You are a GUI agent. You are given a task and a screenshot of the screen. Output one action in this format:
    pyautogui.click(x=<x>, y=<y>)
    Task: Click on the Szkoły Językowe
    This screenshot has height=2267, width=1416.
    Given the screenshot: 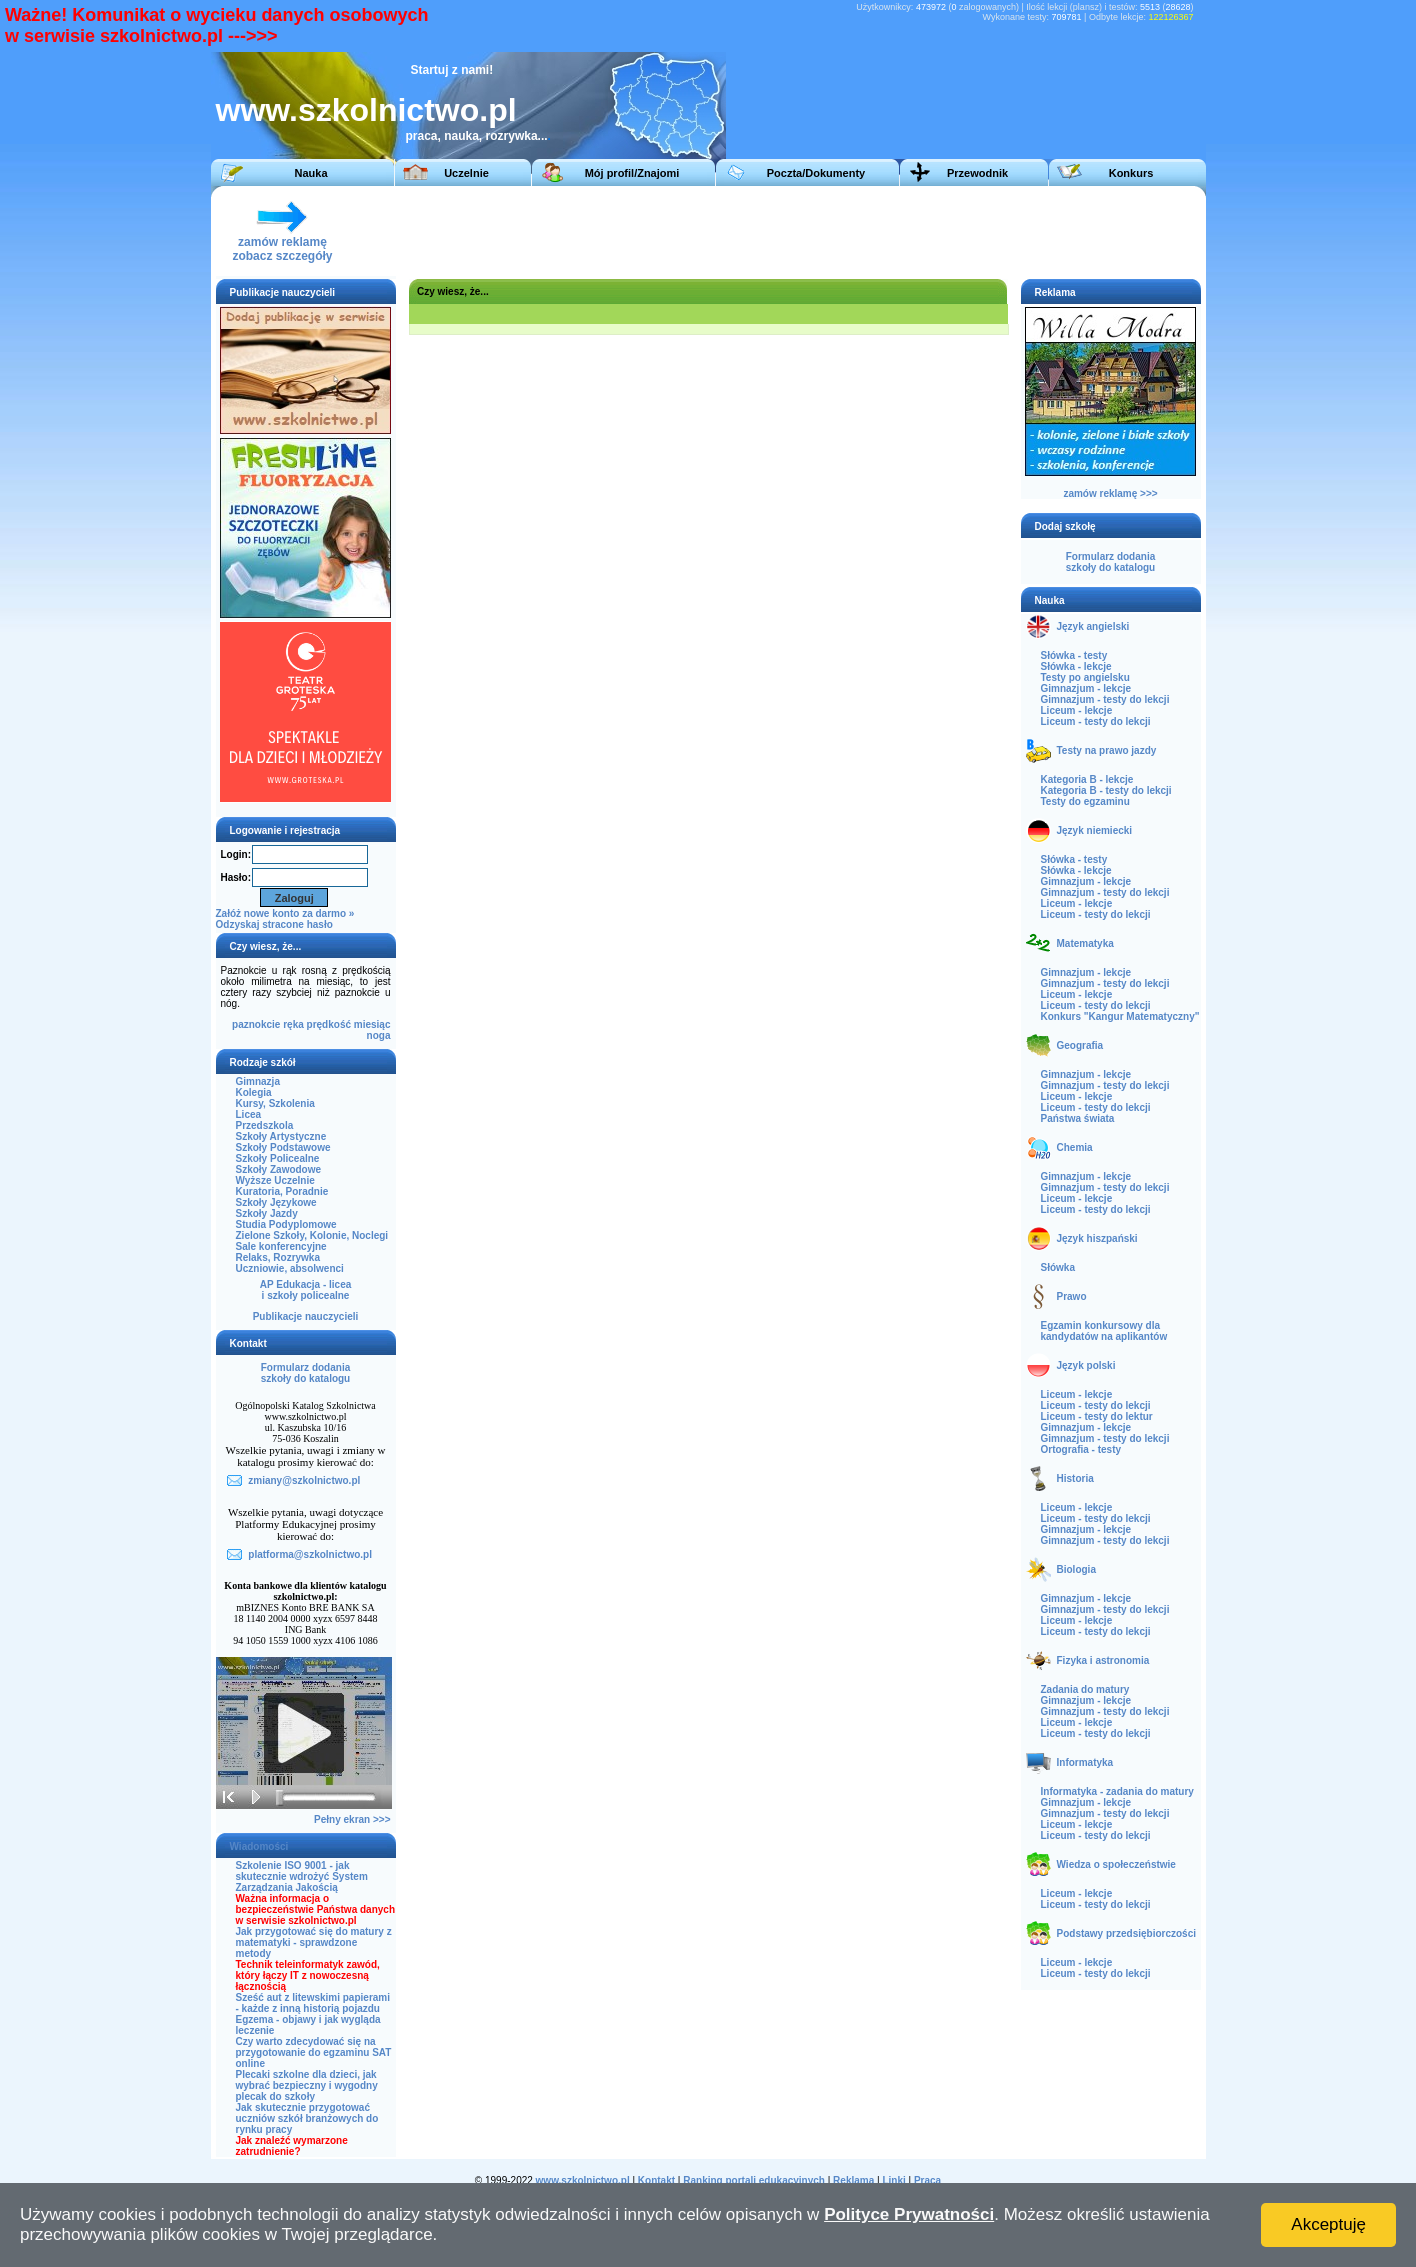 What is the action you would take?
    pyautogui.click(x=276, y=1202)
    